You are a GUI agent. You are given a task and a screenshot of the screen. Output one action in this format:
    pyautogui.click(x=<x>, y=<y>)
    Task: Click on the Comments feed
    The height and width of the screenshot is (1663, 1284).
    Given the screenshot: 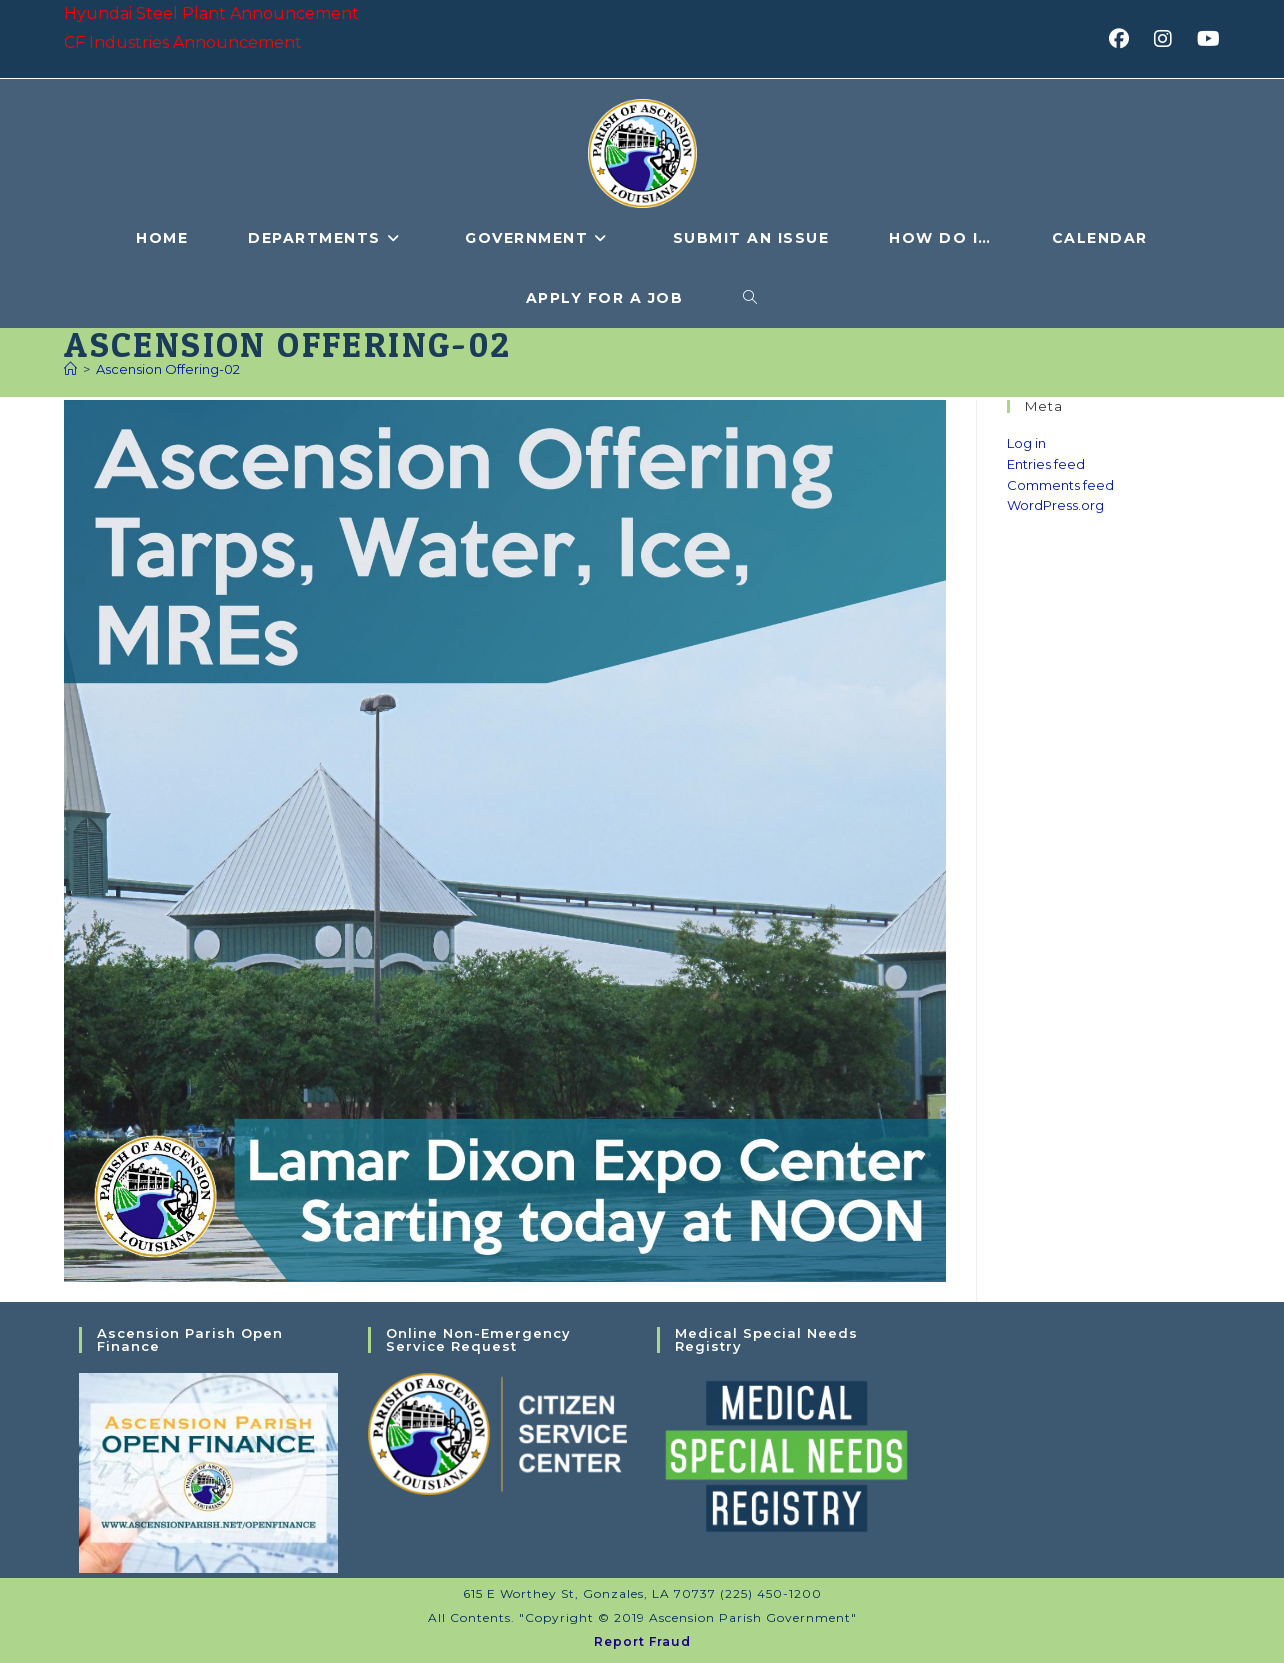 What is the action you would take?
    pyautogui.click(x=1060, y=485)
    